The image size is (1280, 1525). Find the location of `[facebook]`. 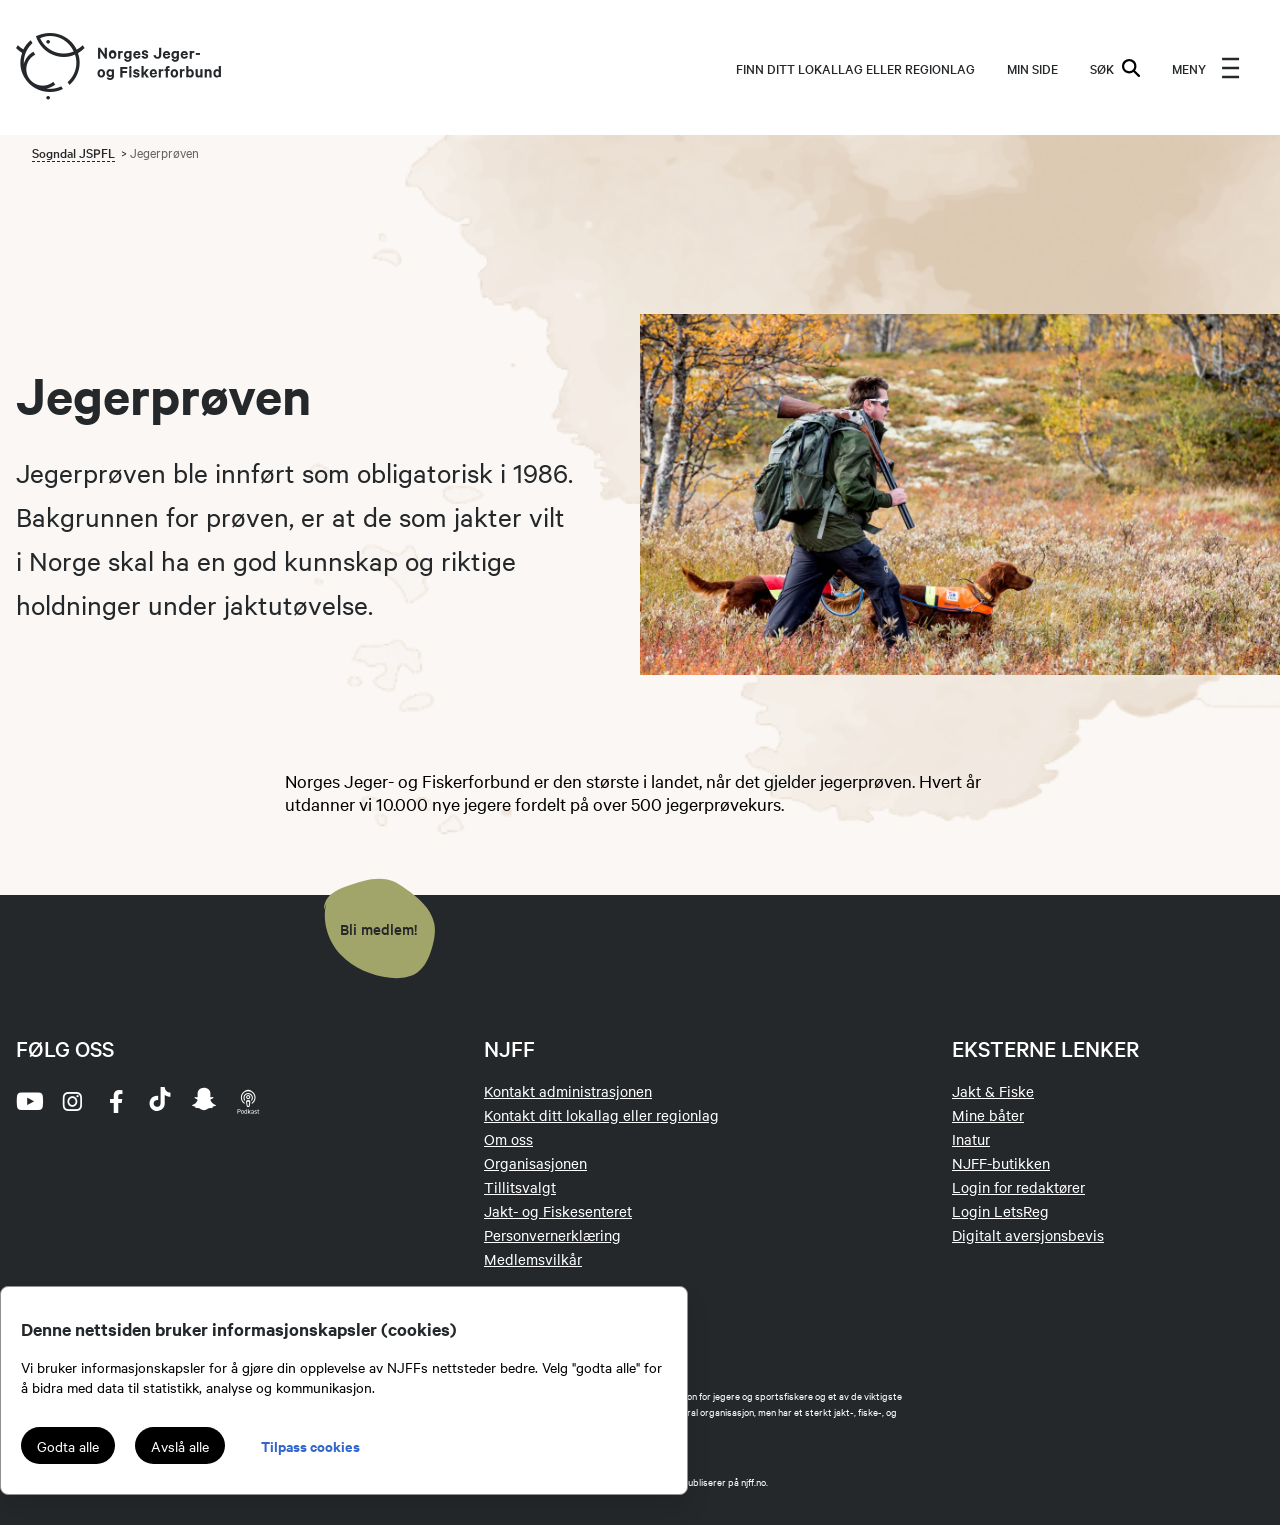

[facebook] is located at coordinates (116, 1101).